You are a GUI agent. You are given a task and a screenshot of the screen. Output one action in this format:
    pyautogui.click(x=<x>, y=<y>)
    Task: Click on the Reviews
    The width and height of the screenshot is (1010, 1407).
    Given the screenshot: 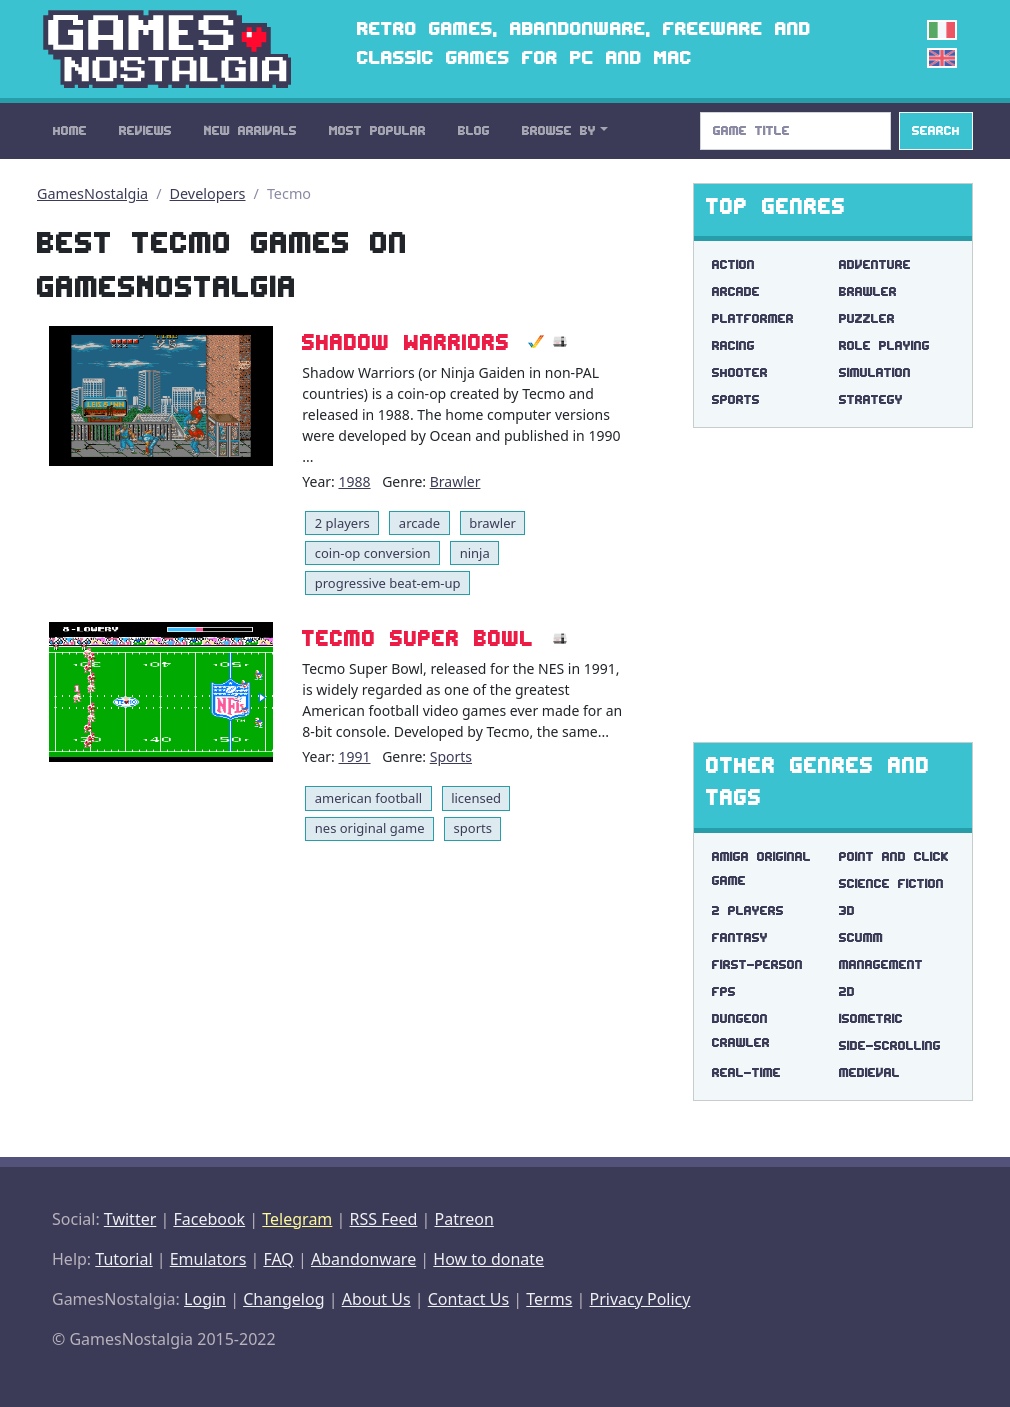 What is the action you would take?
    pyautogui.click(x=145, y=130)
    